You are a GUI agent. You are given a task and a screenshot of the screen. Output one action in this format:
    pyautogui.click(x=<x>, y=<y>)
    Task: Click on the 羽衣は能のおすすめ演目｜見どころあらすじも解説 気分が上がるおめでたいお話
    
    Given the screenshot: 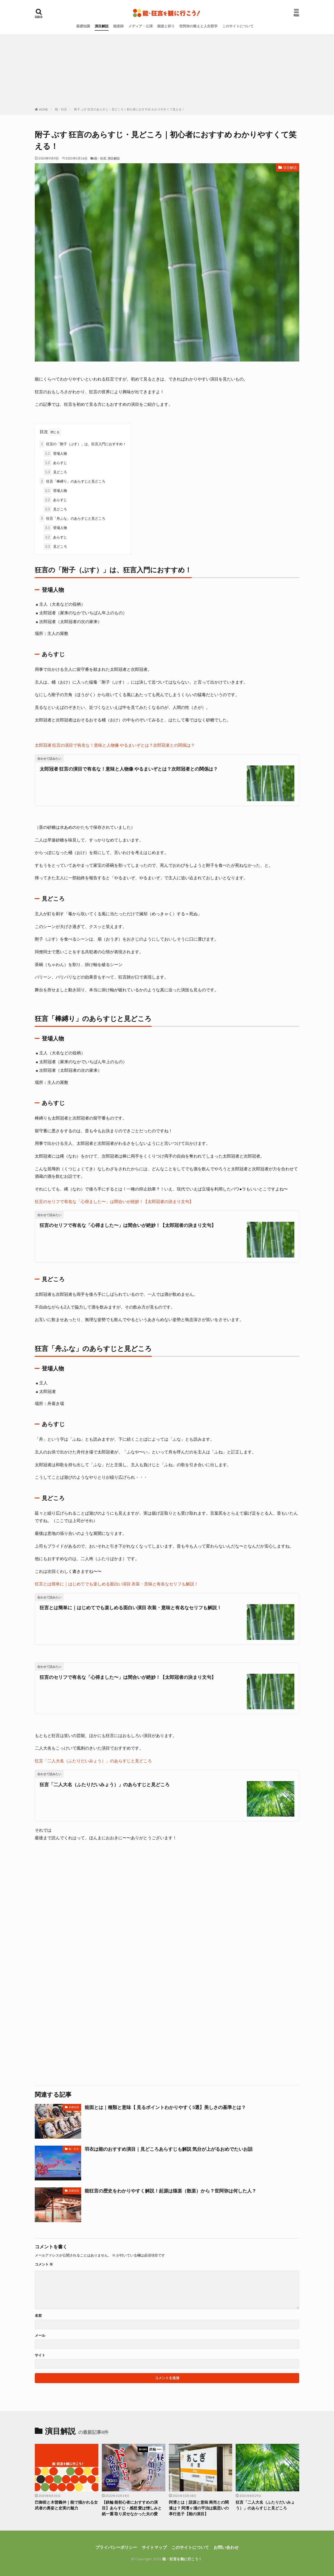 What is the action you would take?
    pyautogui.click(x=169, y=2149)
    